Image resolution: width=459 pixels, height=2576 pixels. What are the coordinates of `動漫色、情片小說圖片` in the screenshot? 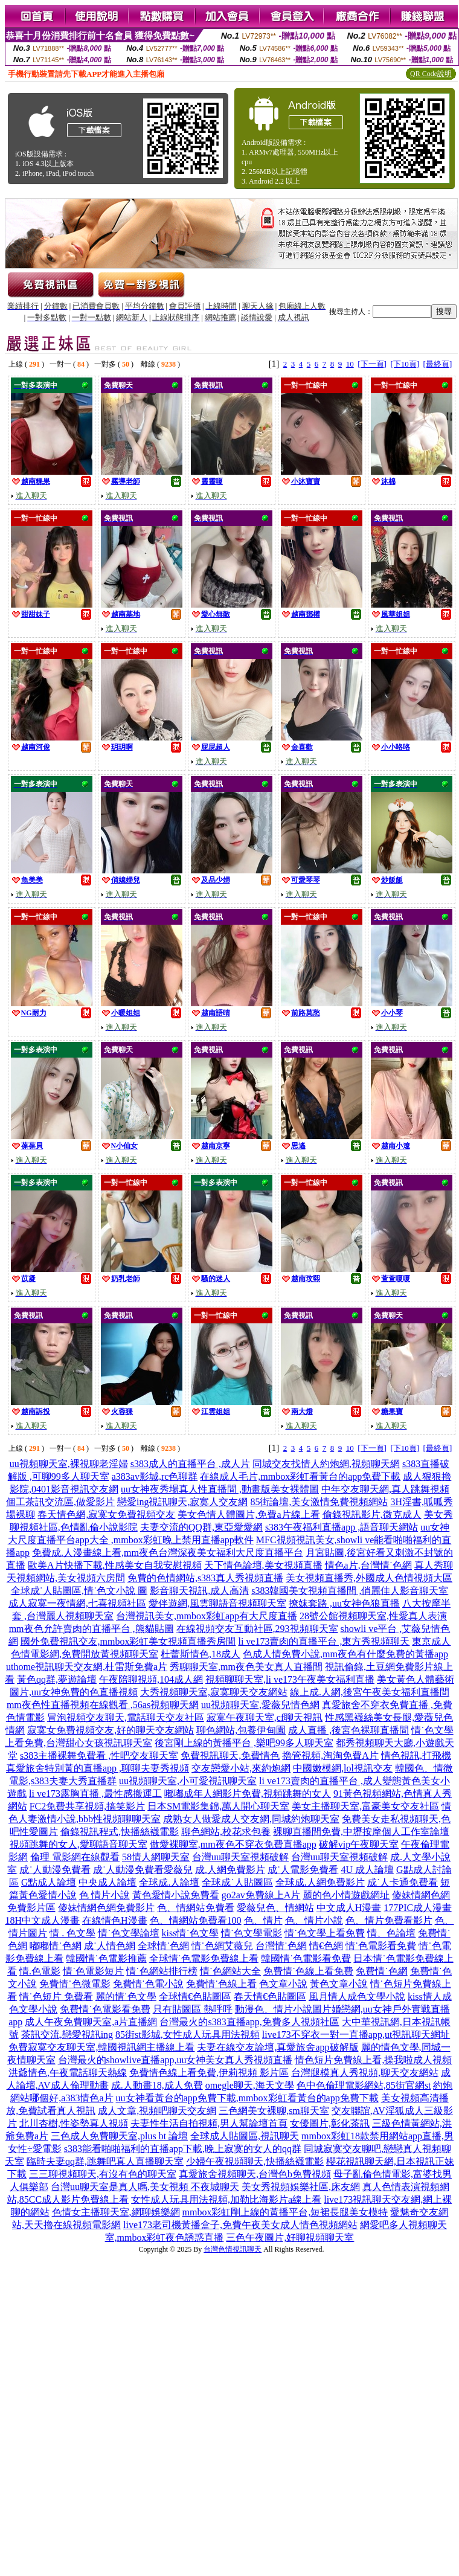 It's located at (283, 2009).